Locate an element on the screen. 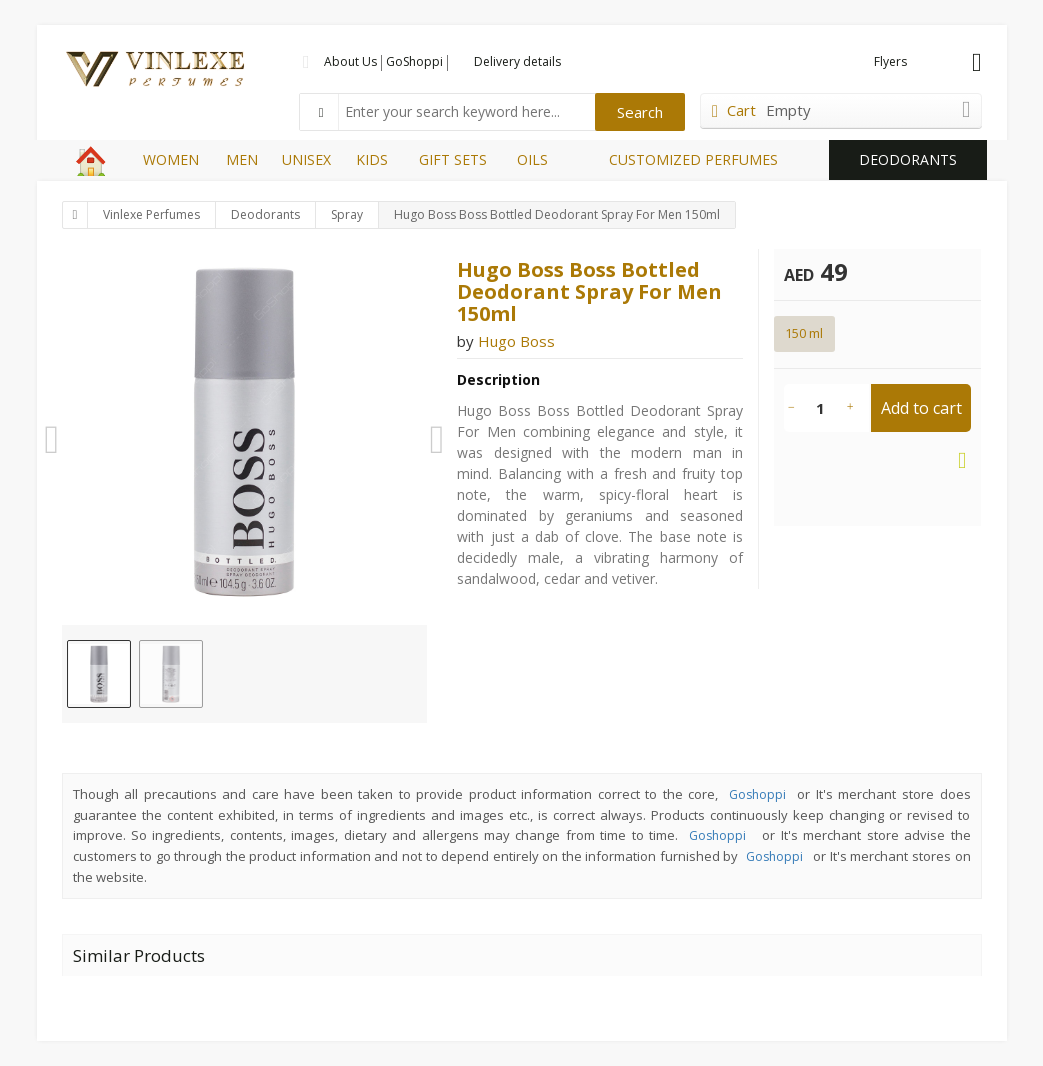  CUSTOMIZED PERFUMES is located at coordinates (693, 159).